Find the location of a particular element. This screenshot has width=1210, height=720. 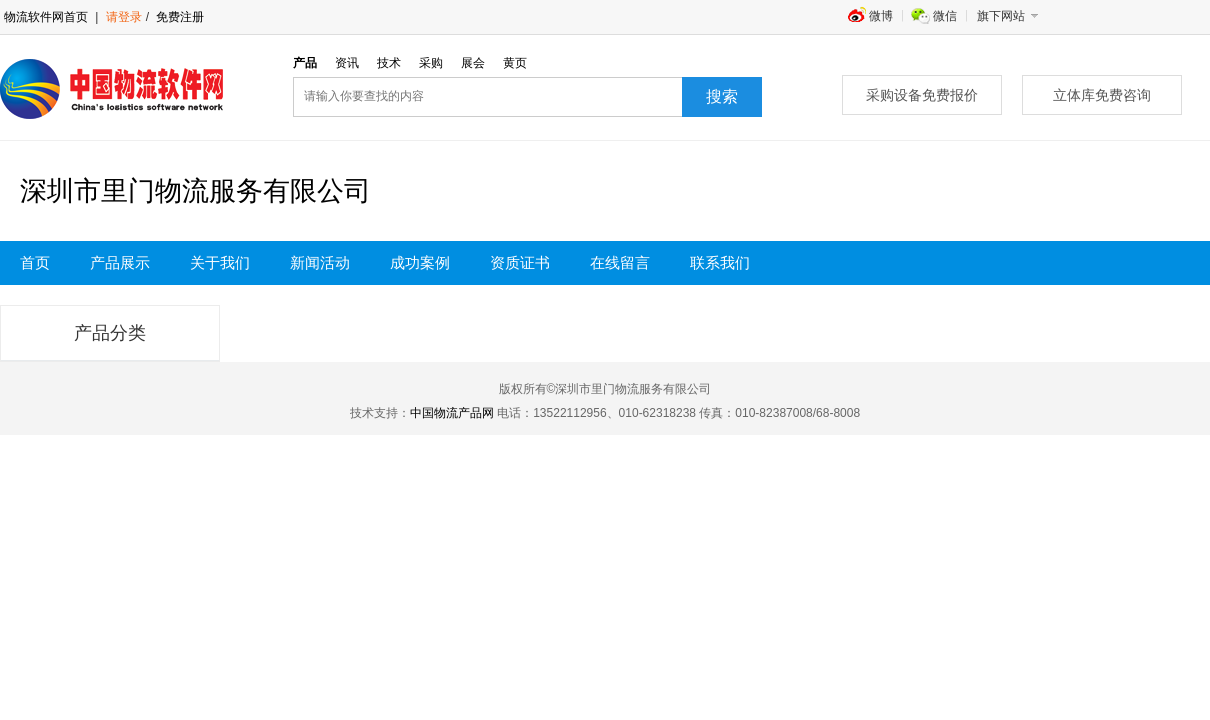

关于我们 is located at coordinates (220, 263).